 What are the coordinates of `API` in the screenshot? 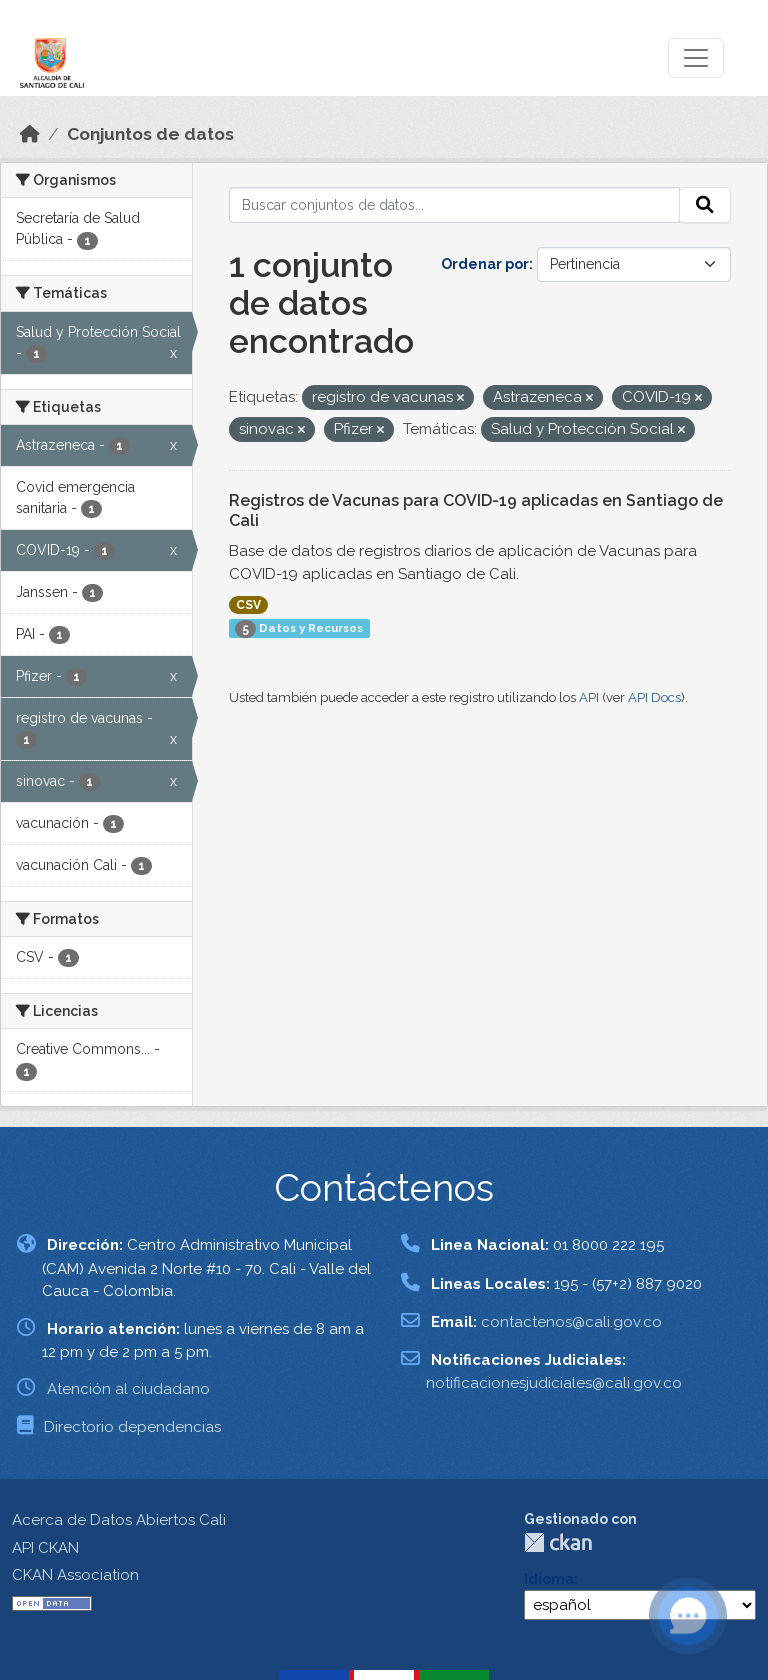 It's located at (589, 697).